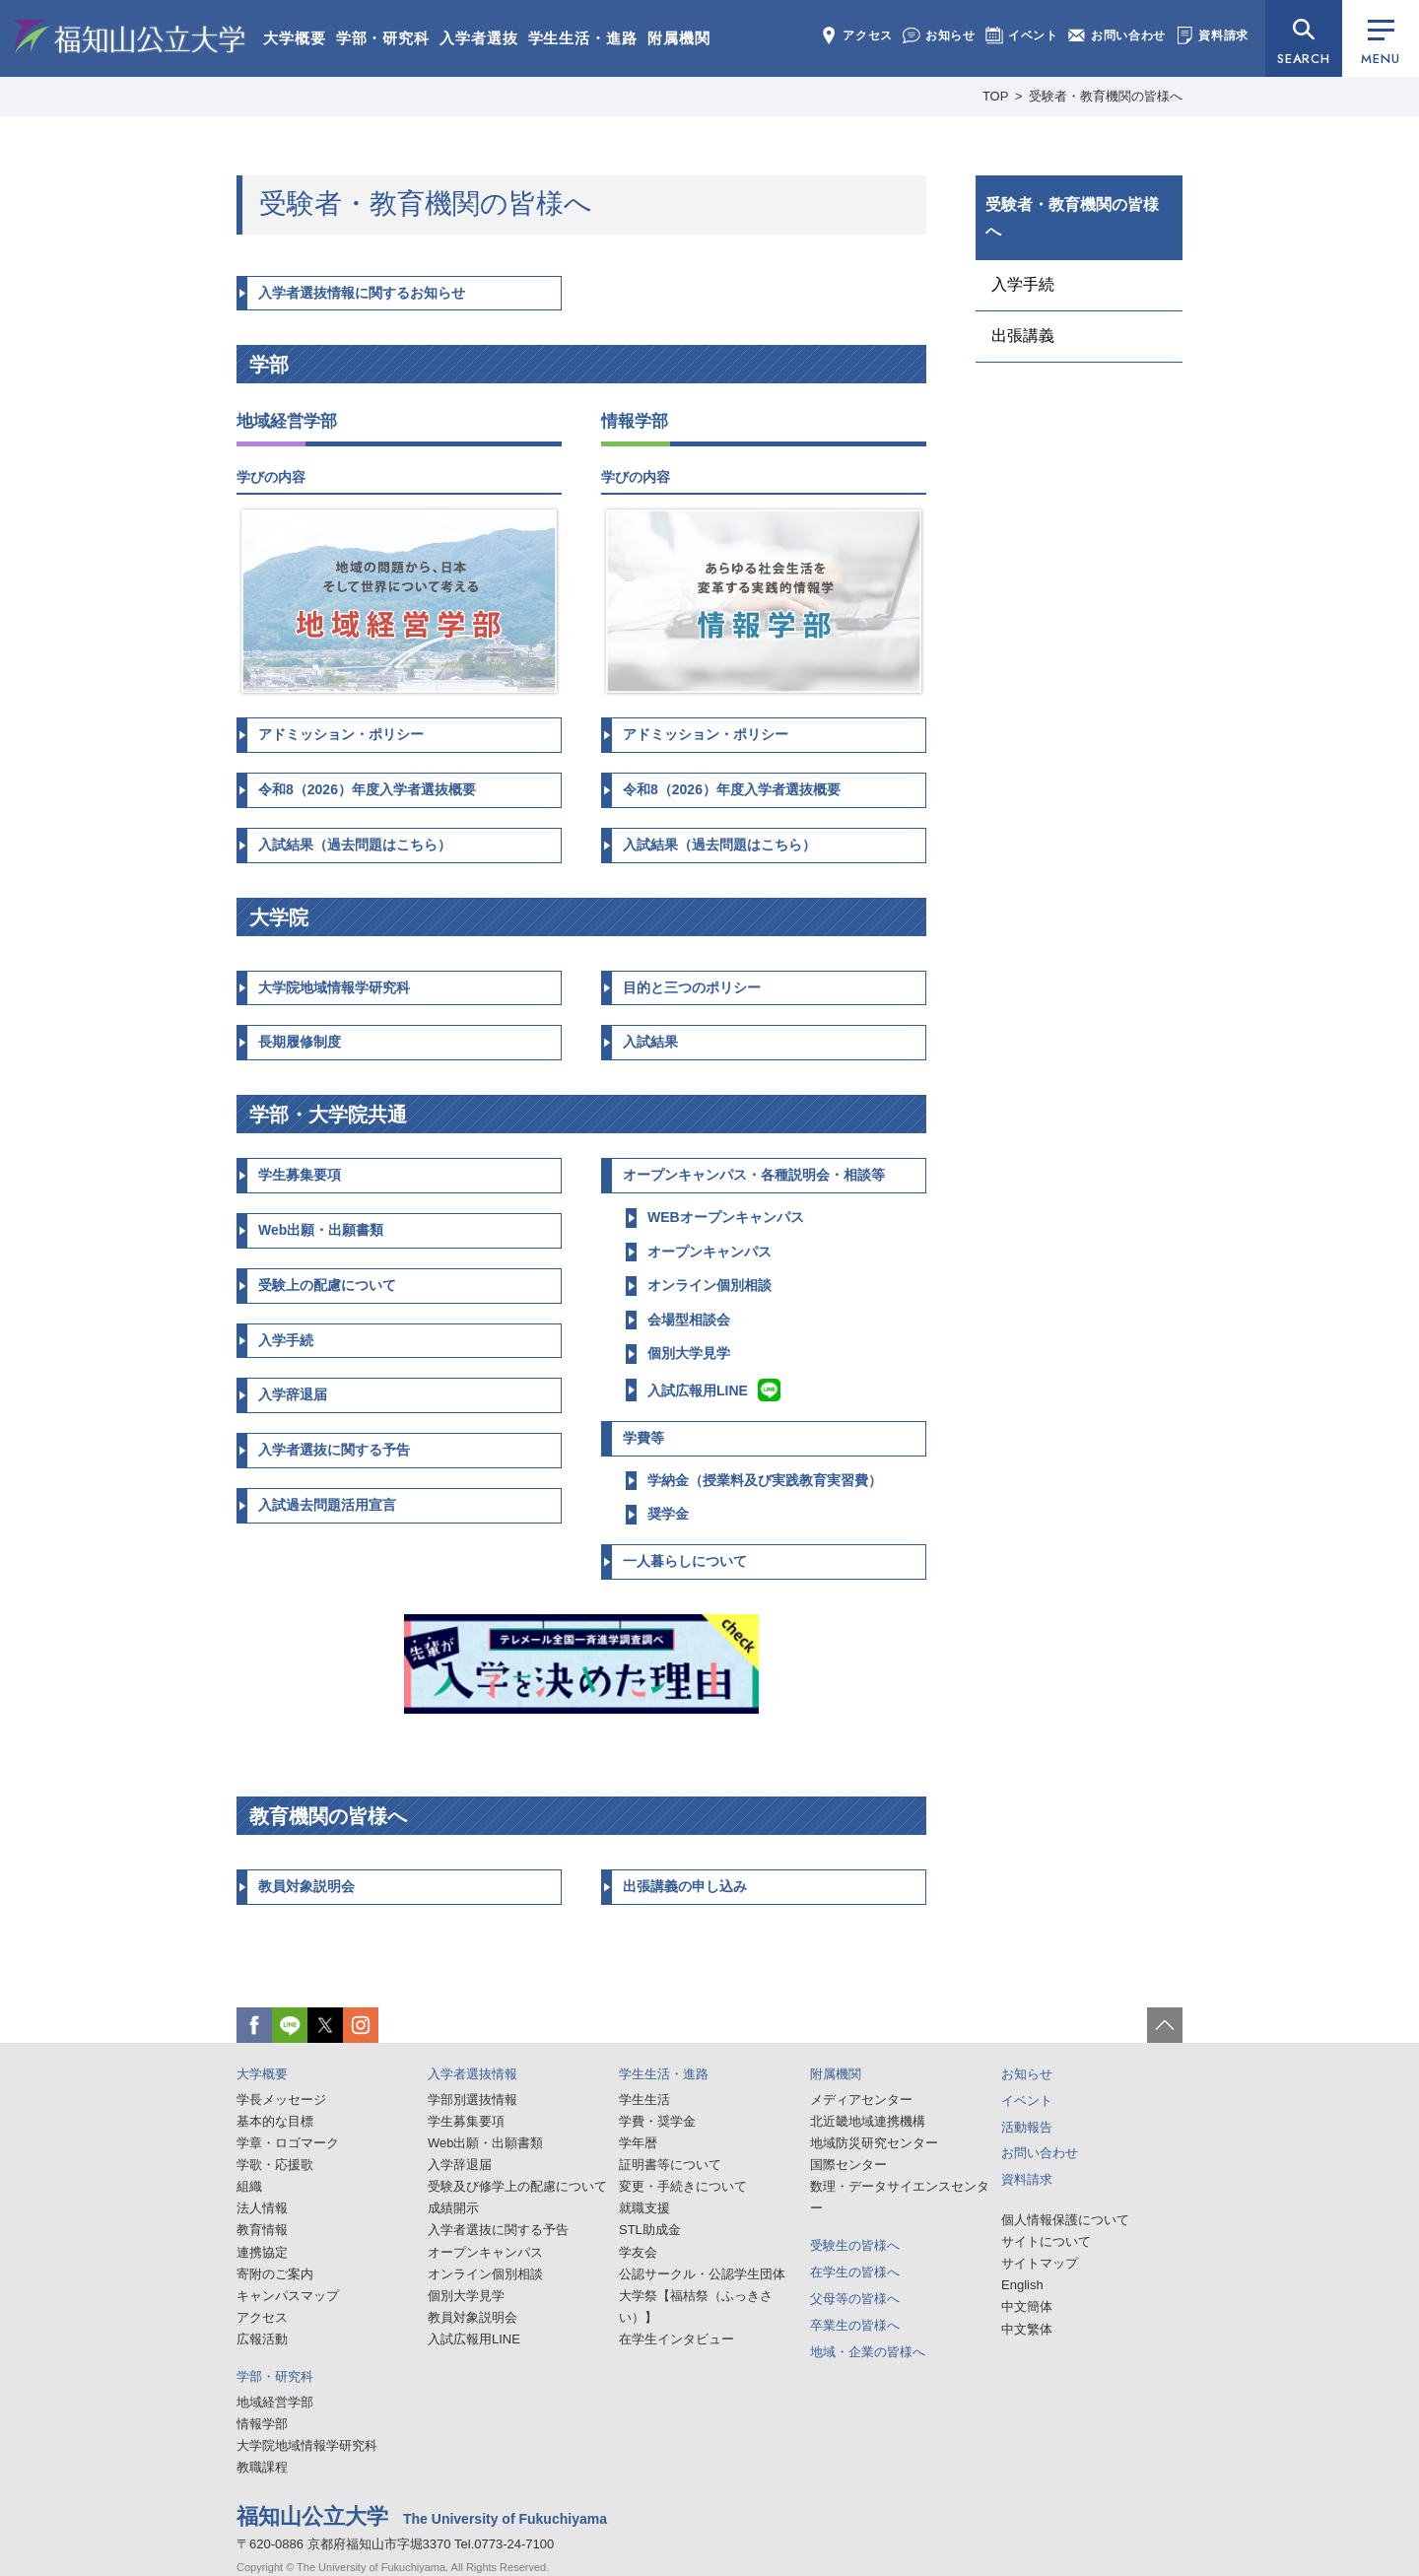  I want to click on 中文簡体, so click(1026, 2306).